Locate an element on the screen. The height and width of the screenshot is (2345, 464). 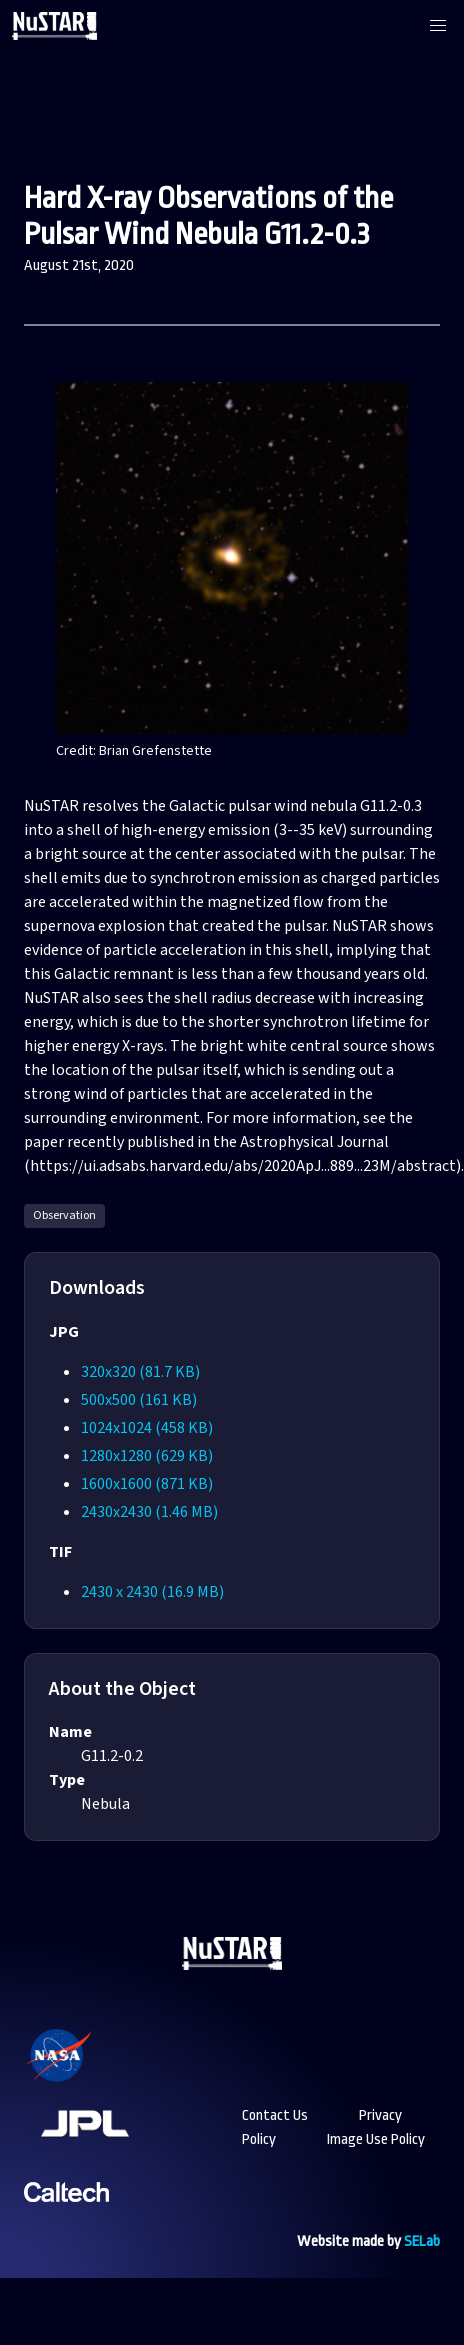
1280x1280 (629 KB) is located at coordinates (147, 1456).